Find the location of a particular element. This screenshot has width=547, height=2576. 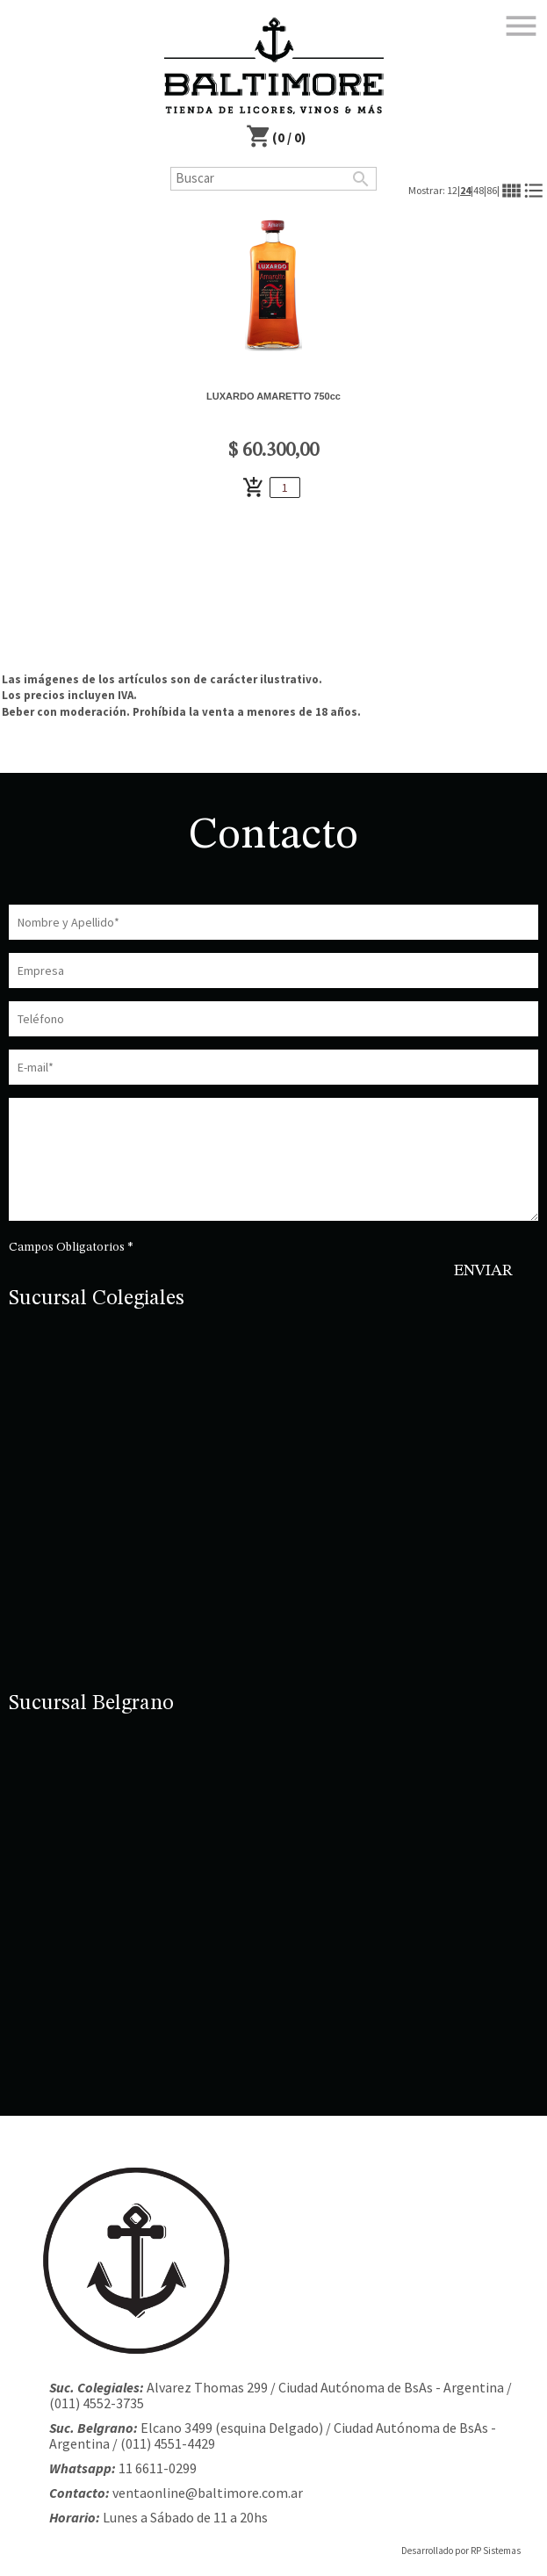

24 is located at coordinates (465, 190).